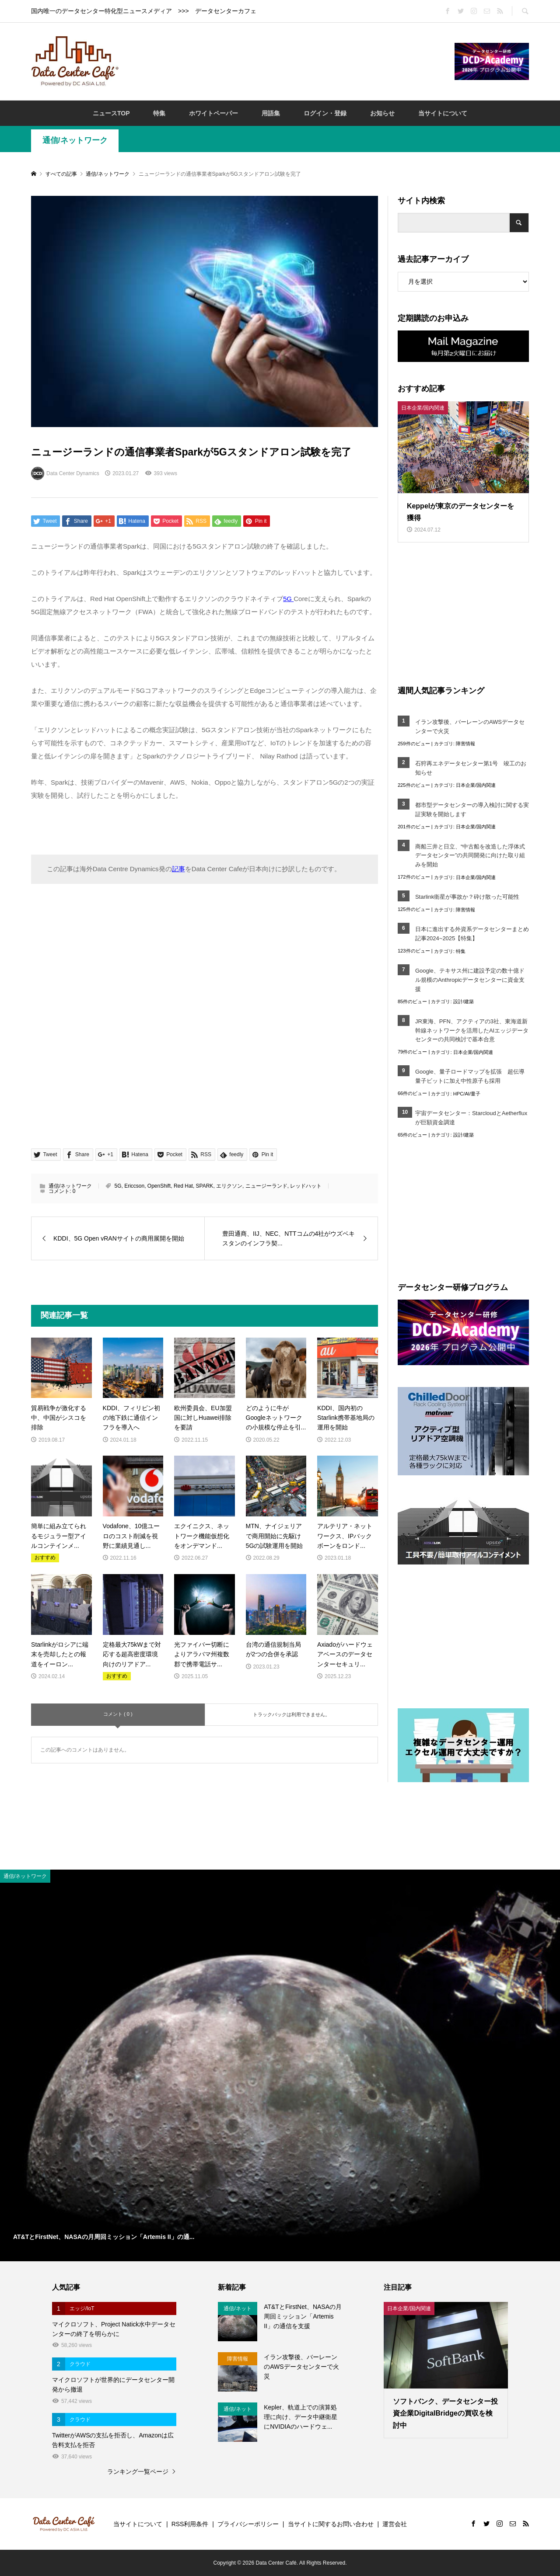 The image size is (560, 2576). Describe the element at coordinates (159, 1186) in the screenshot. I see `OpenShift` at that location.